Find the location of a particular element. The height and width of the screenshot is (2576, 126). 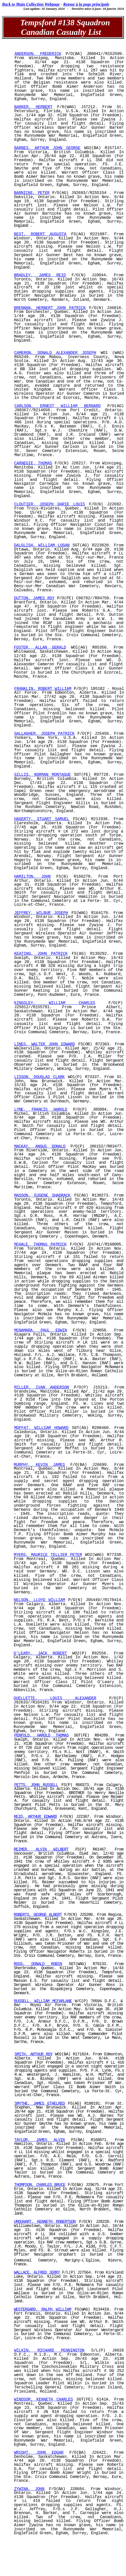

MCHALE, THOMAS PATRICK is located at coordinates (40, 1244).